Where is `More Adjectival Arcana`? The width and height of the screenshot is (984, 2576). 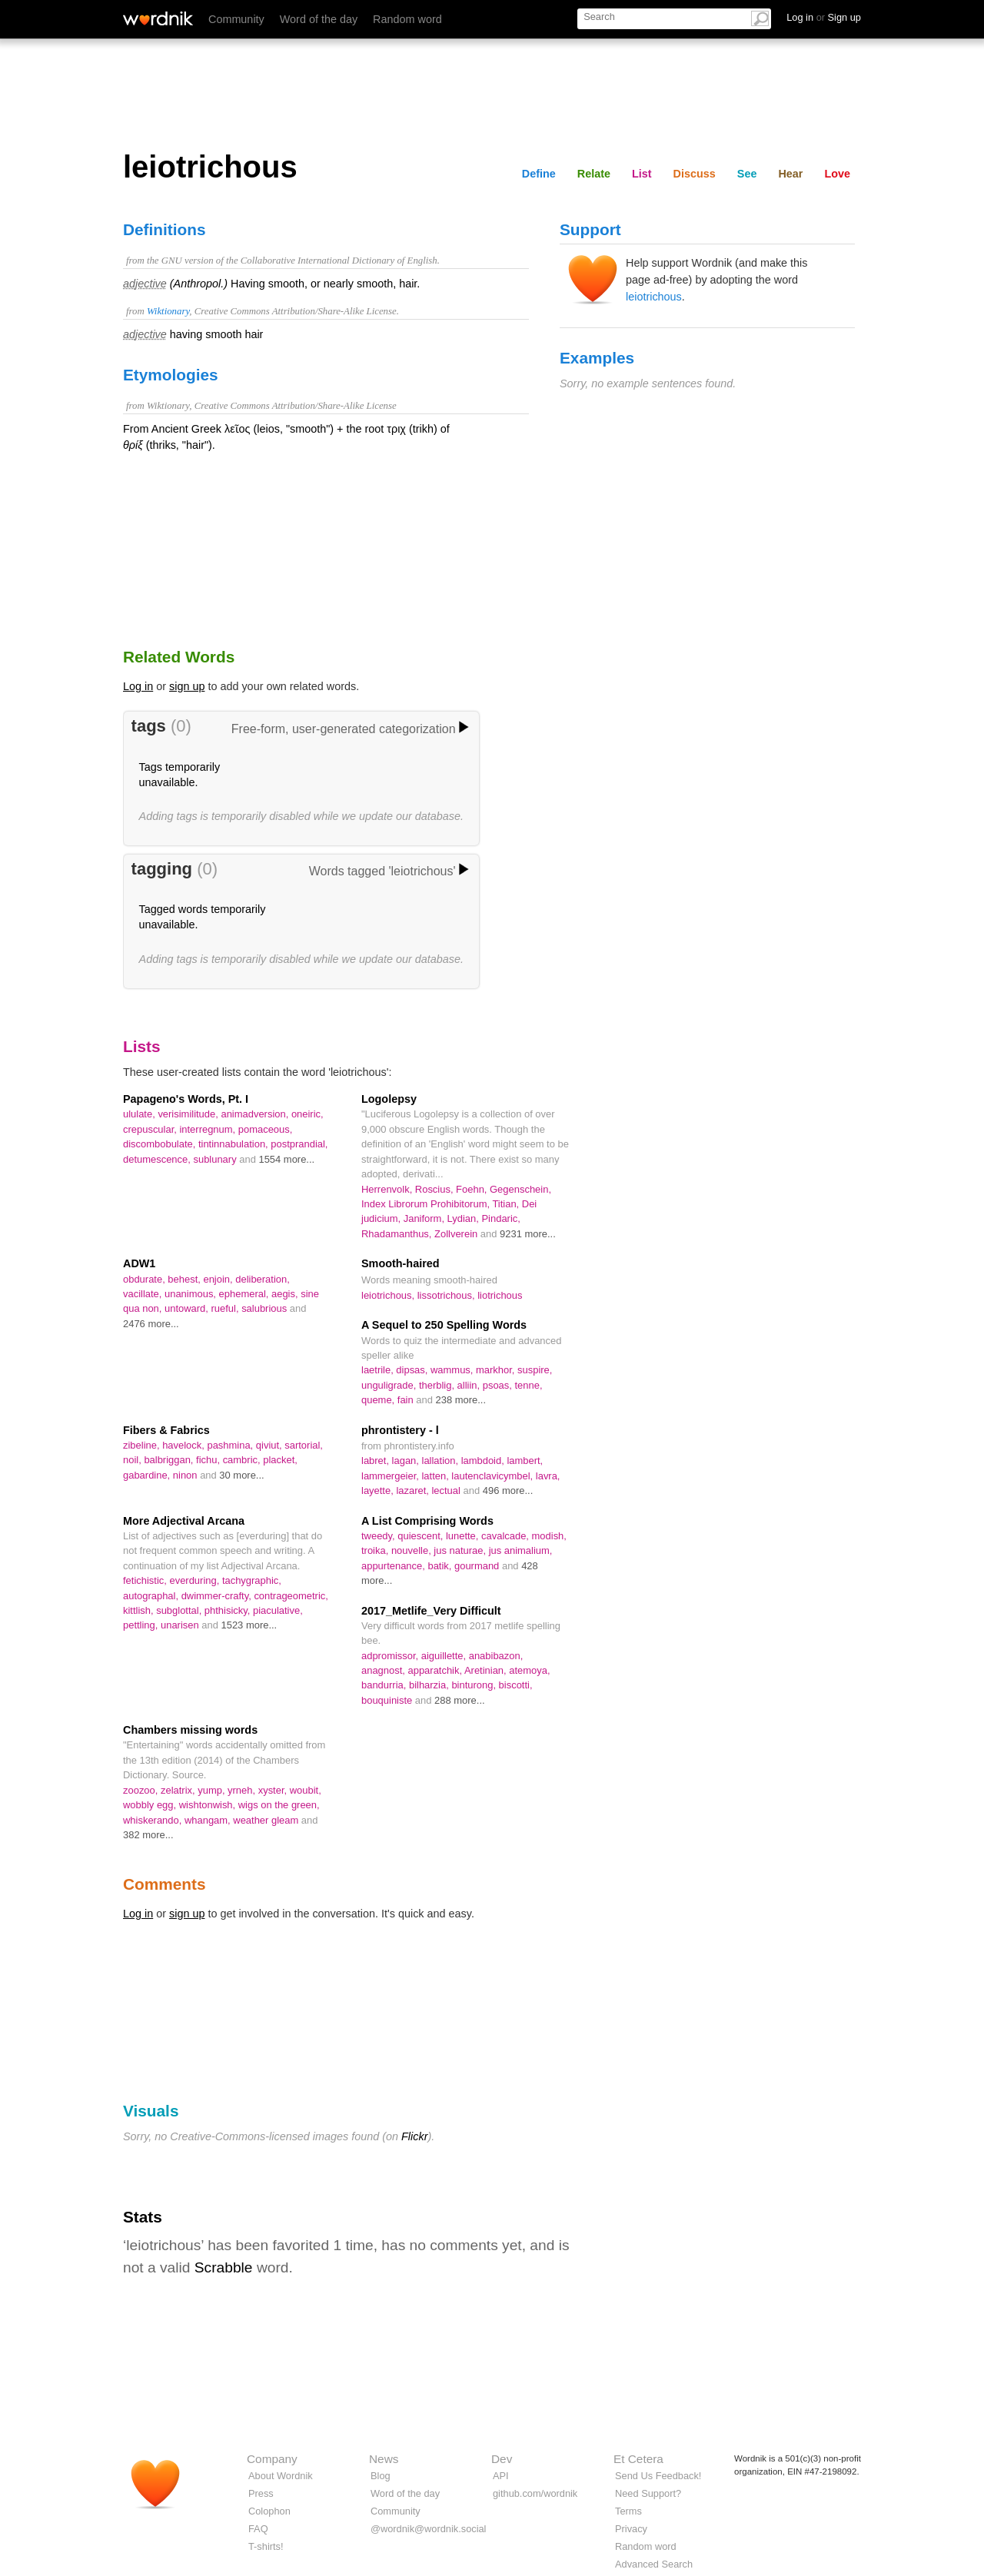 More Adjectival Arcana is located at coordinates (183, 1521).